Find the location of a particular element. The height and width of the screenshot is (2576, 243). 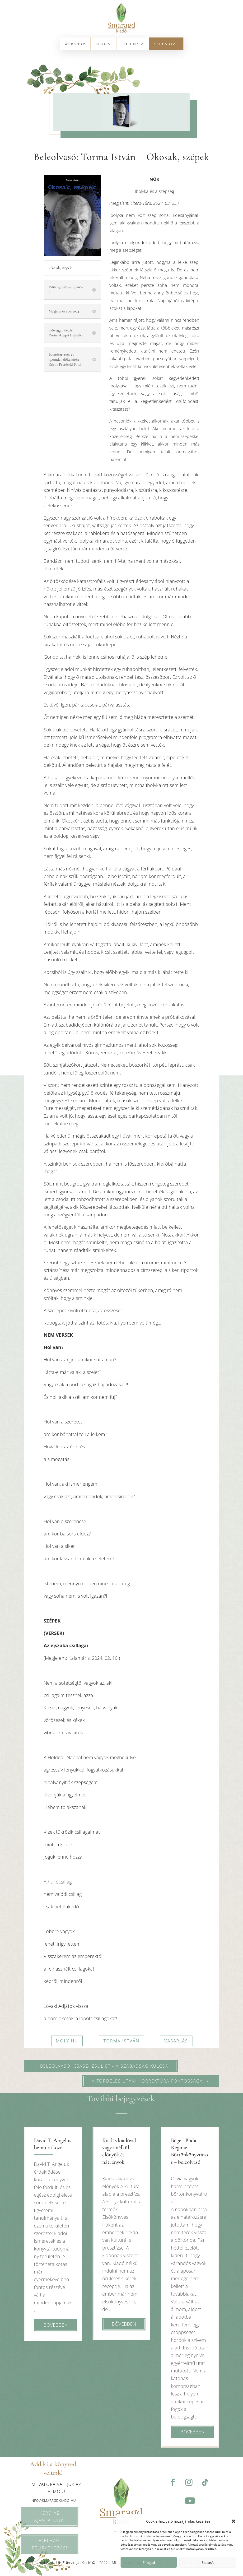

Vásárlás is located at coordinates (176, 2041).